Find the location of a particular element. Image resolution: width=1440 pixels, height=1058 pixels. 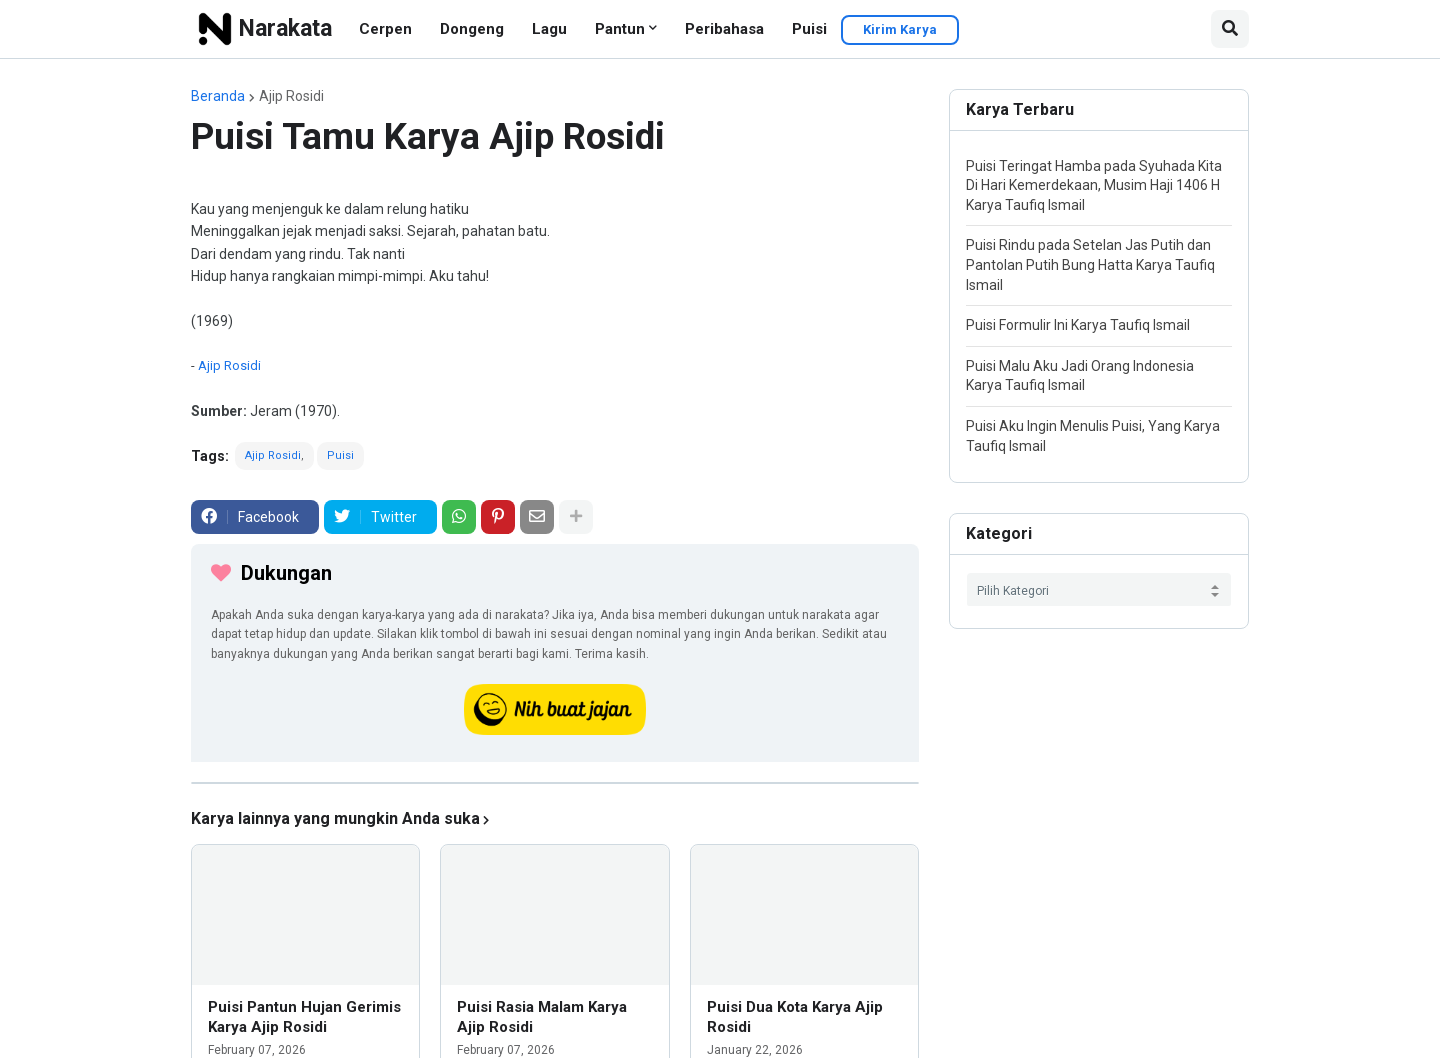

Kirim Karya is located at coordinates (900, 29).